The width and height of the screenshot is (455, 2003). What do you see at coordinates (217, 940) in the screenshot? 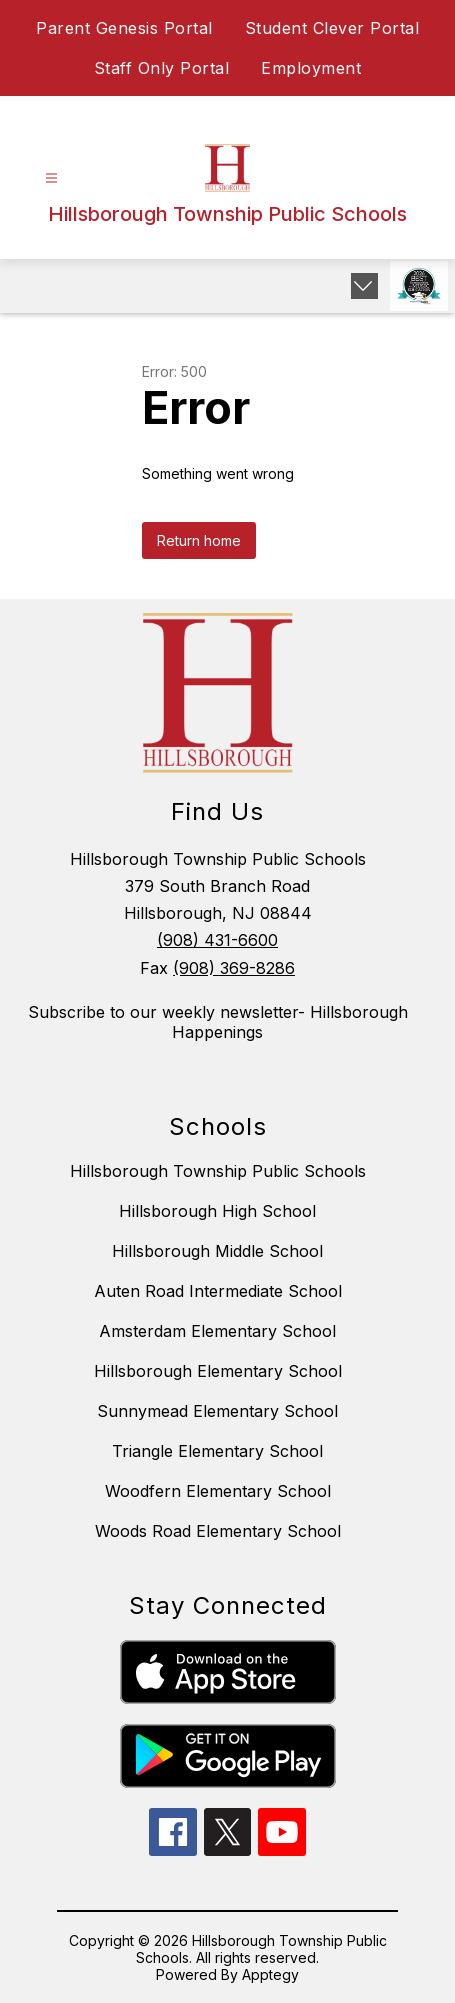
I see `(908) 431-6600` at bounding box center [217, 940].